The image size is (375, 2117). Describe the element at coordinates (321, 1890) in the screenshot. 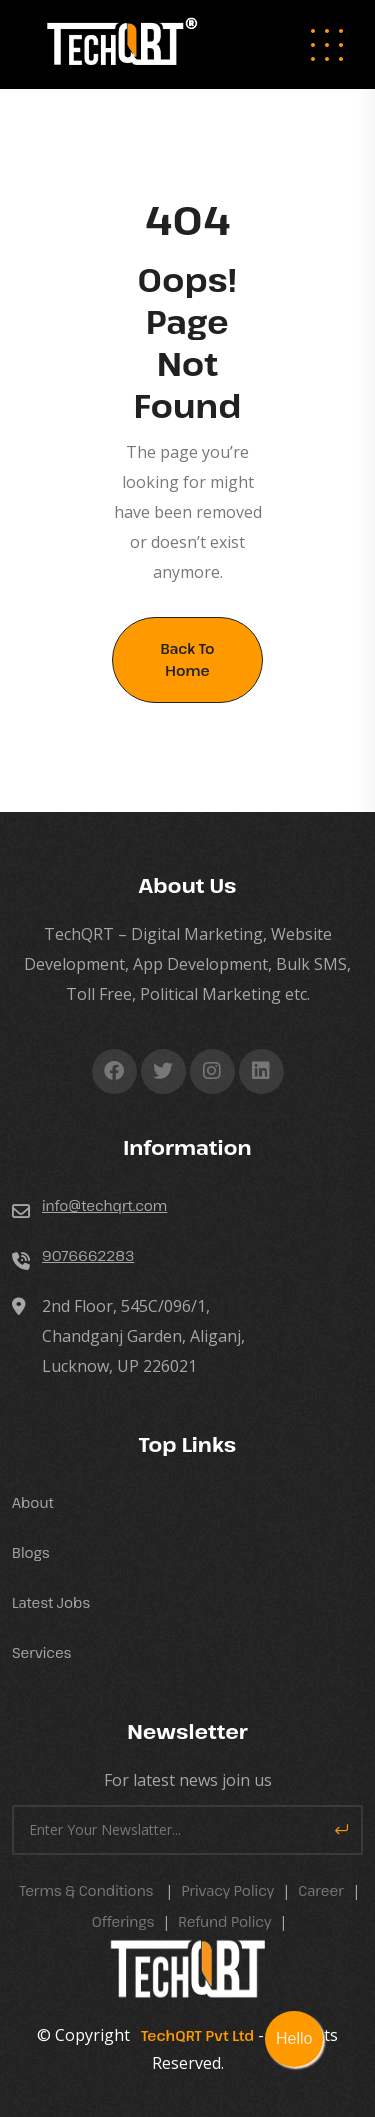

I see `career` at that location.